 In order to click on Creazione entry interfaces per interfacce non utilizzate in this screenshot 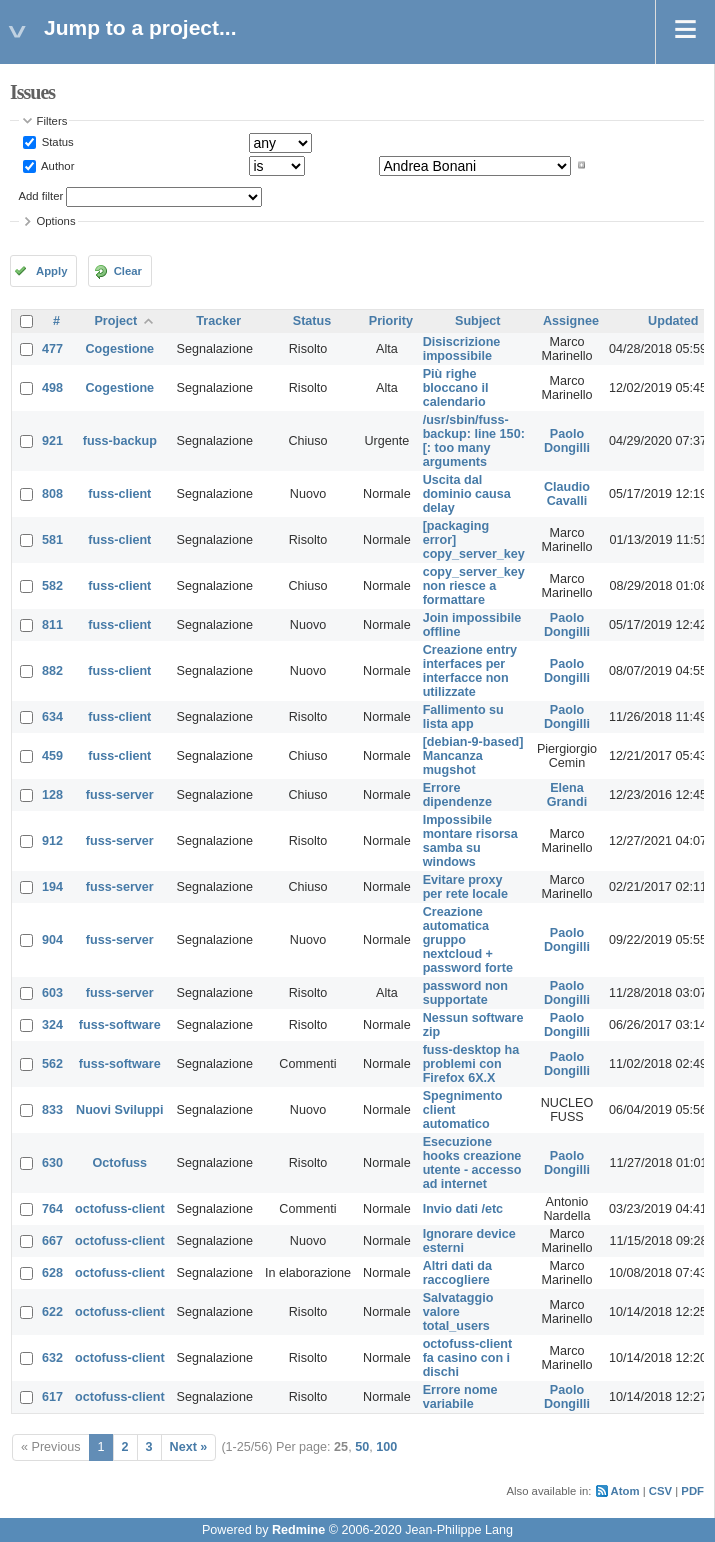, I will do `click(470, 671)`.